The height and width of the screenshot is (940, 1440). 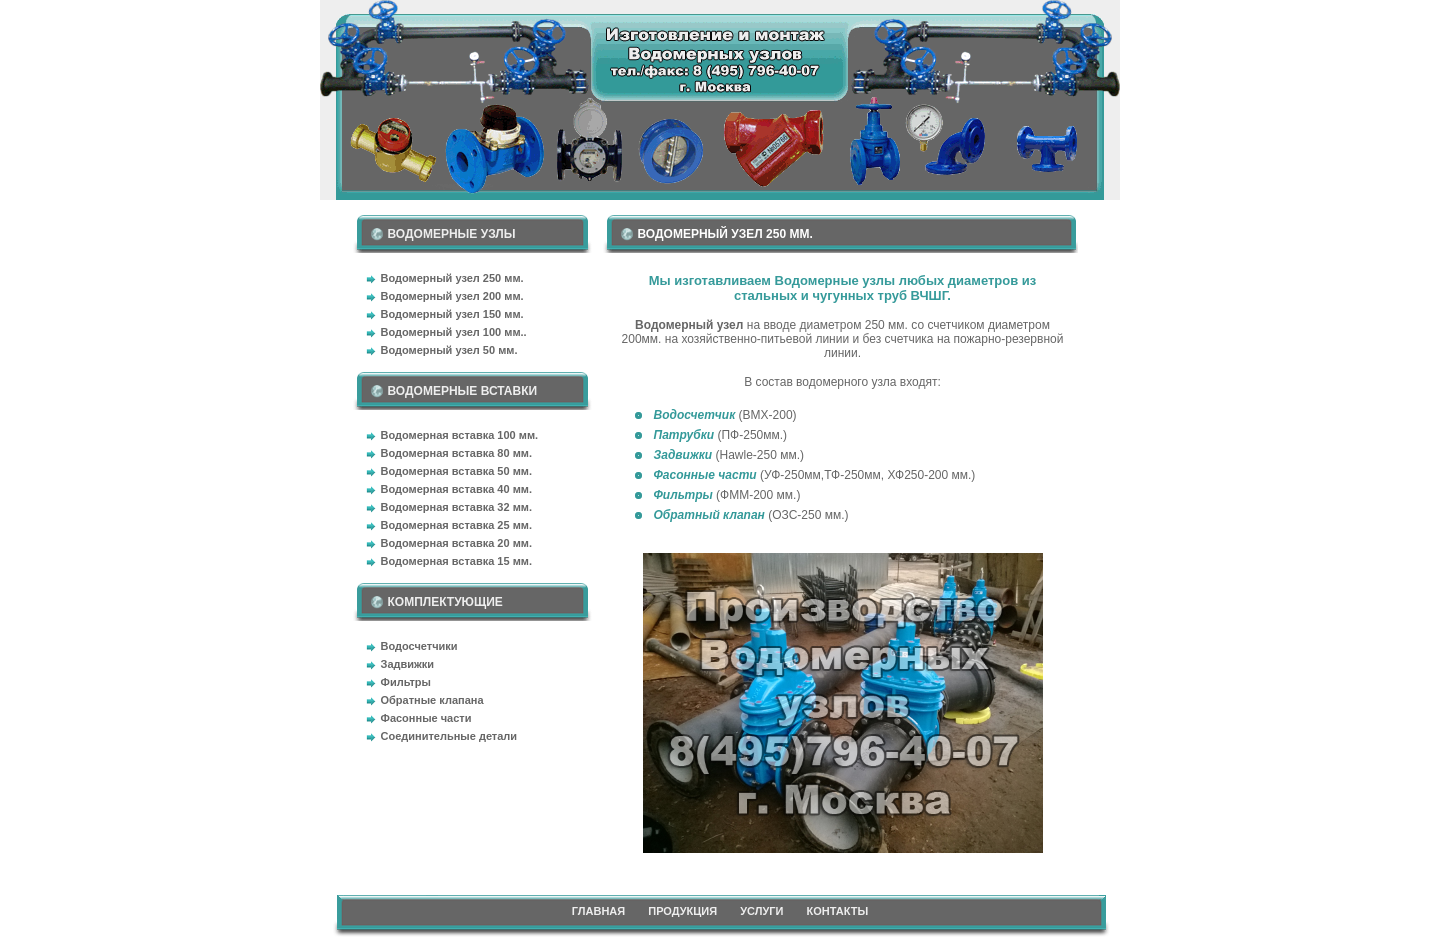 What do you see at coordinates (406, 682) in the screenshot?
I see `Фильтры` at bounding box center [406, 682].